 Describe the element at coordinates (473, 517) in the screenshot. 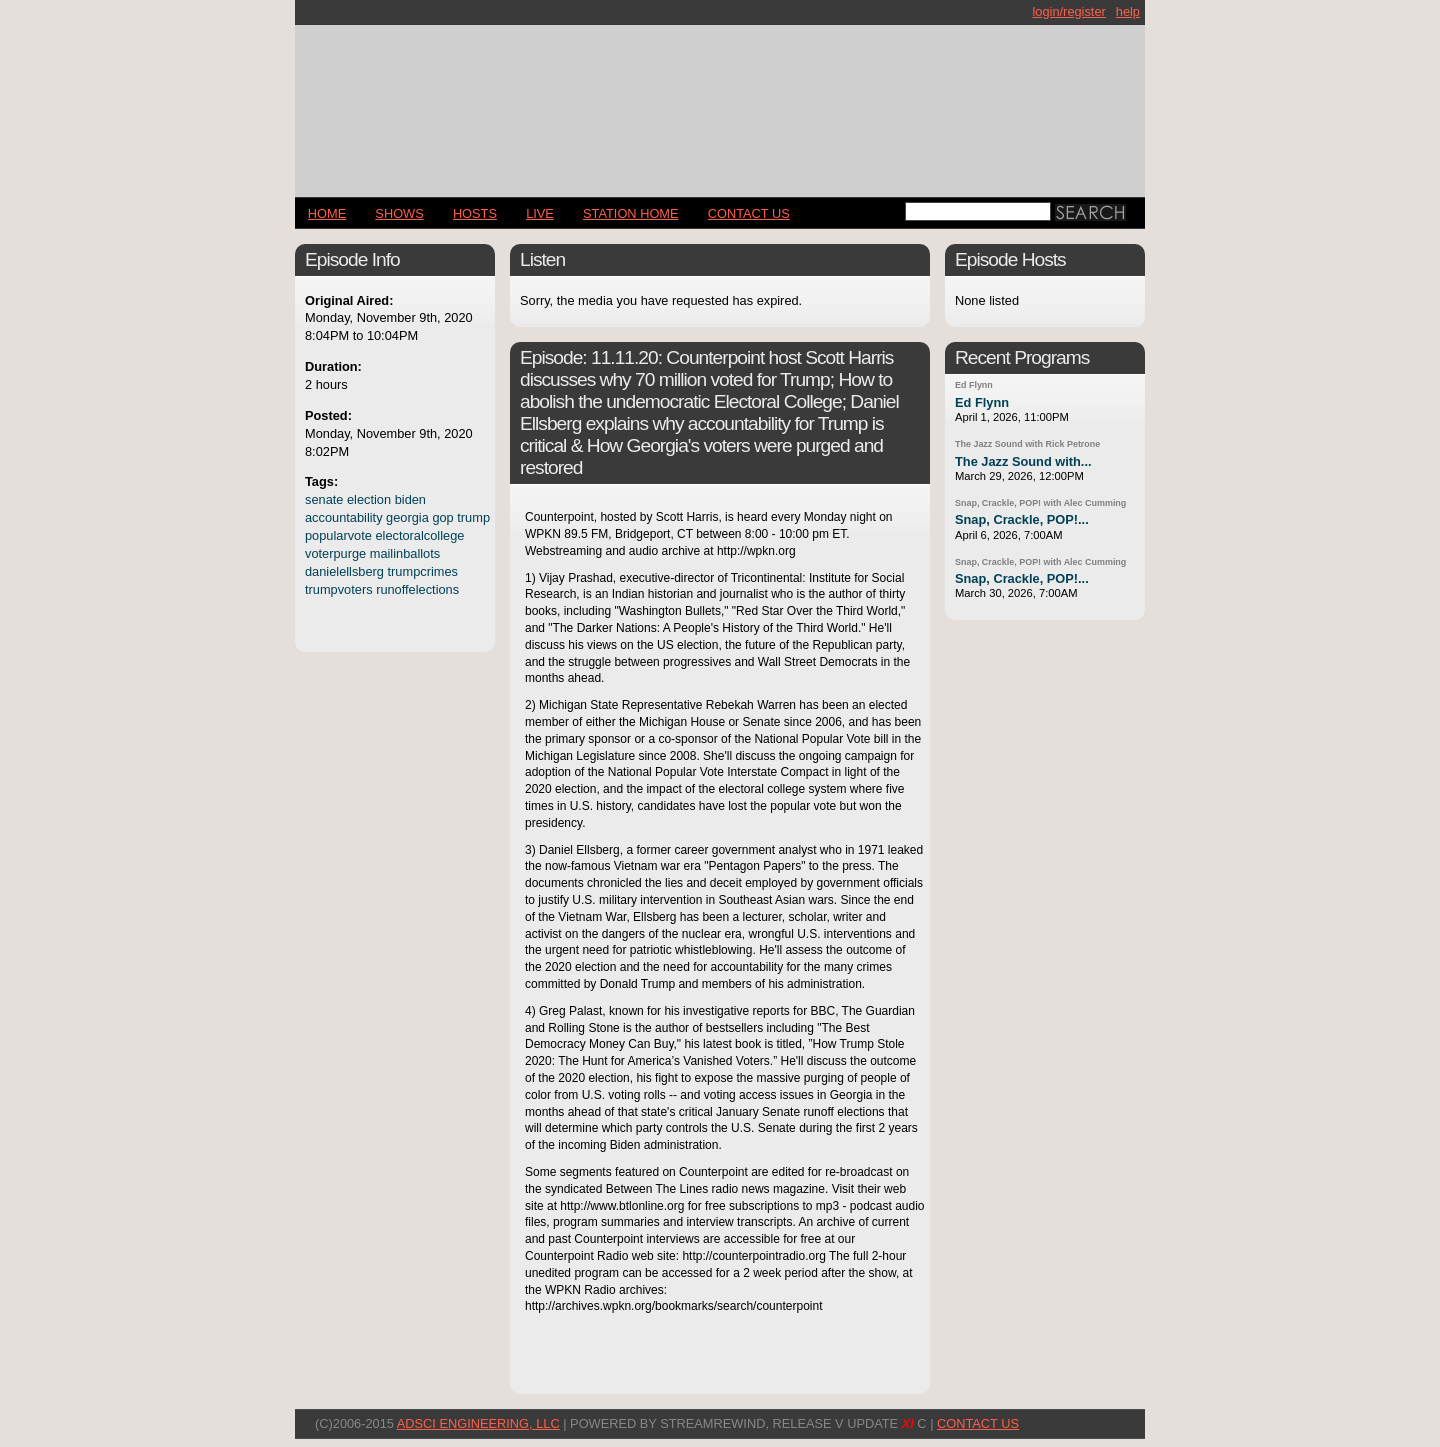

I see `trump` at that location.